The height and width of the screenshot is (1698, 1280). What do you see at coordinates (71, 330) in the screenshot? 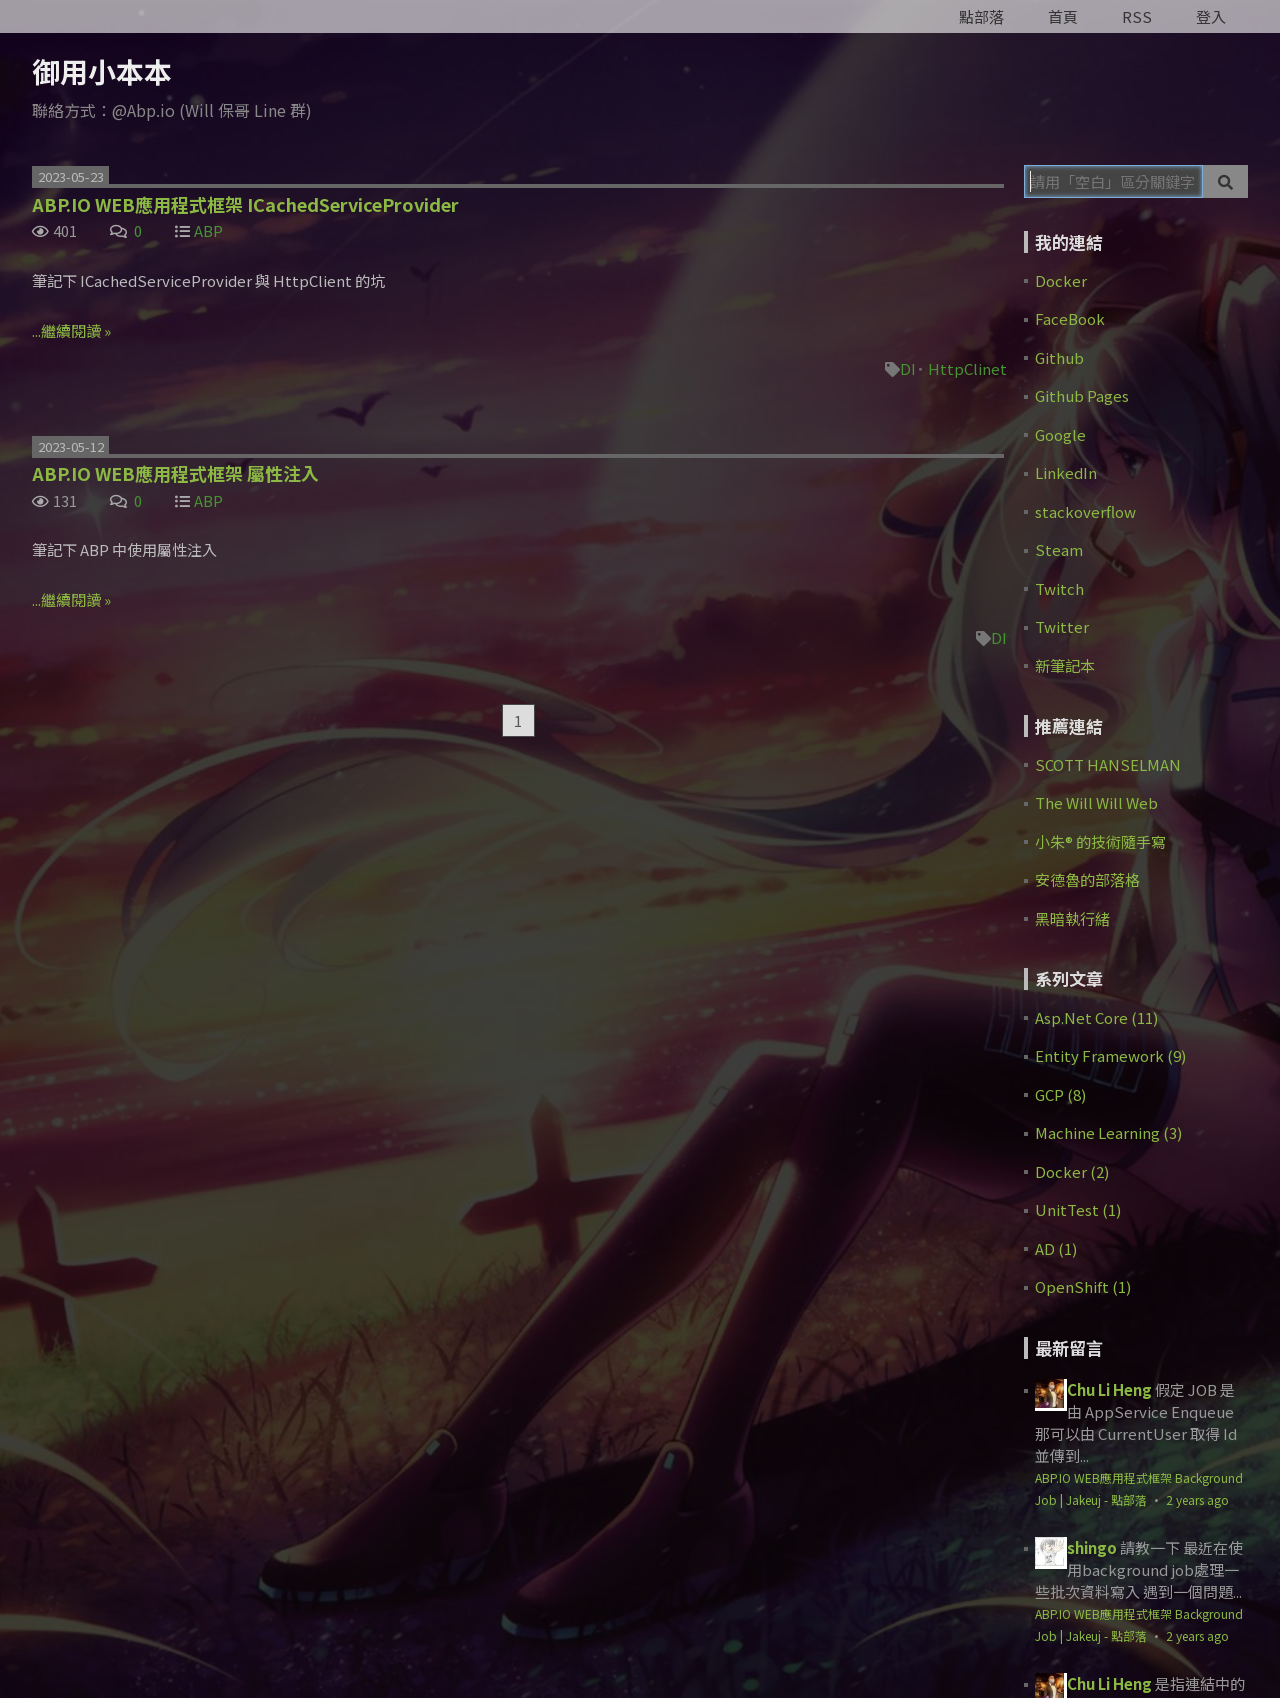
I see `...繼續閱讀 »` at bounding box center [71, 330].